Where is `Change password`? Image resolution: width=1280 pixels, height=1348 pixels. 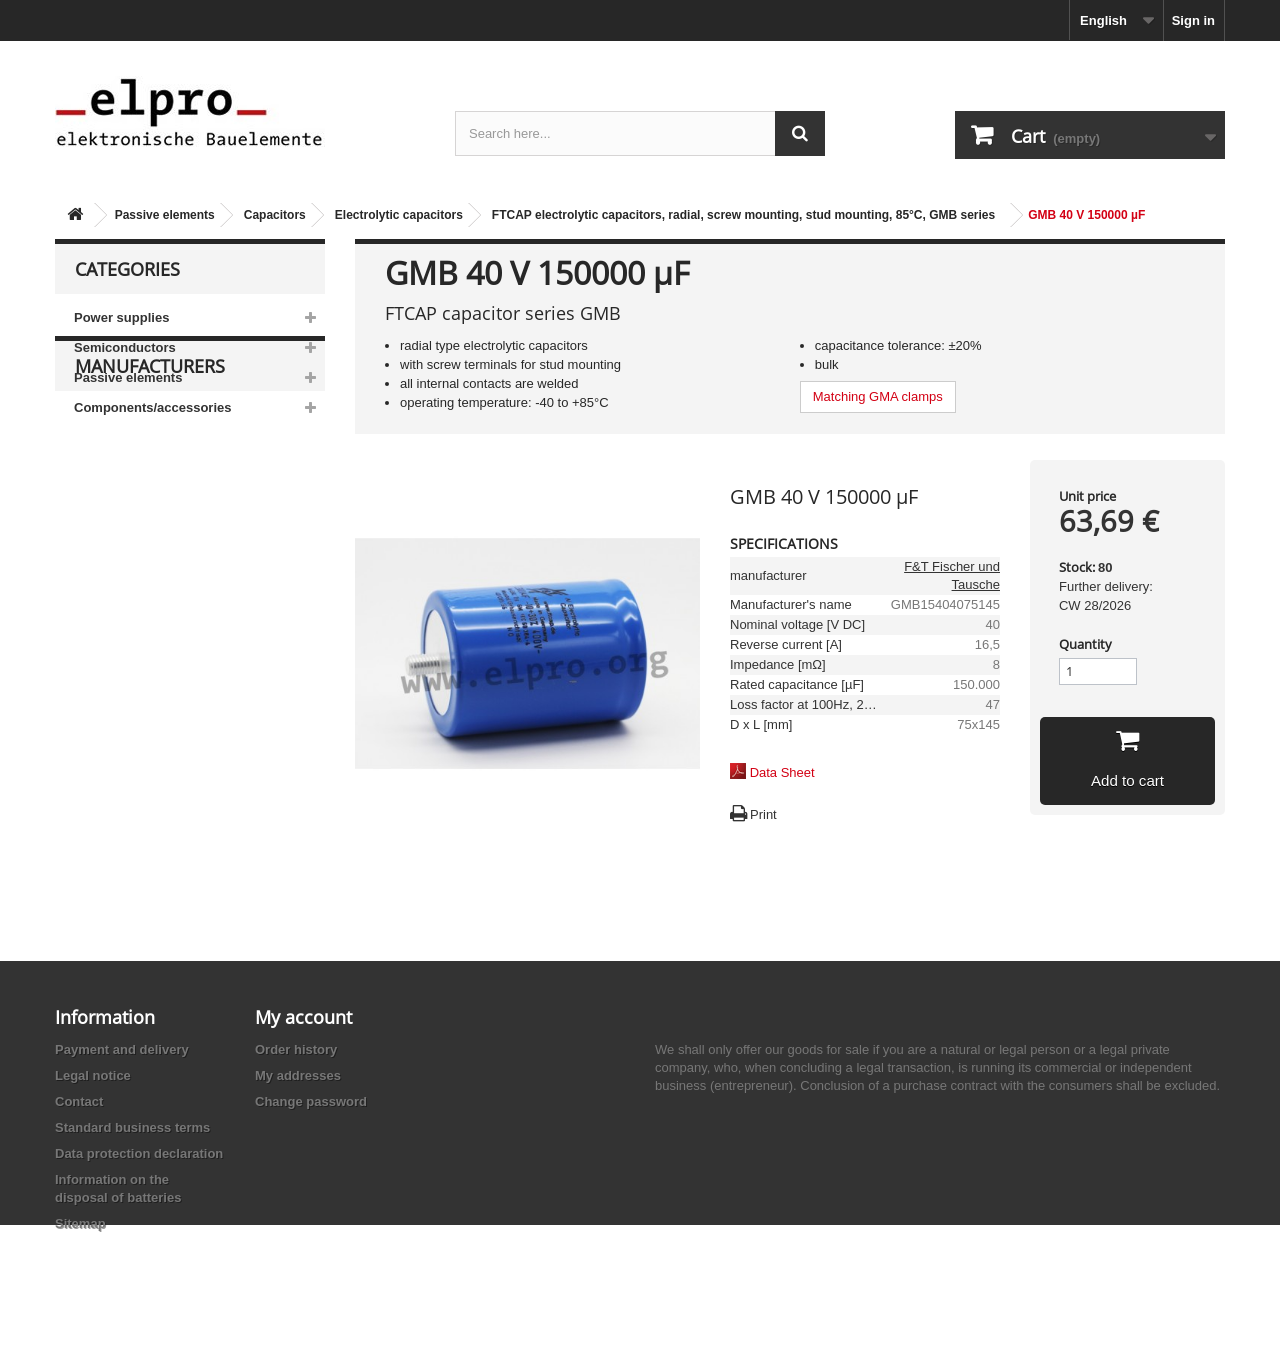 Change password is located at coordinates (311, 1101).